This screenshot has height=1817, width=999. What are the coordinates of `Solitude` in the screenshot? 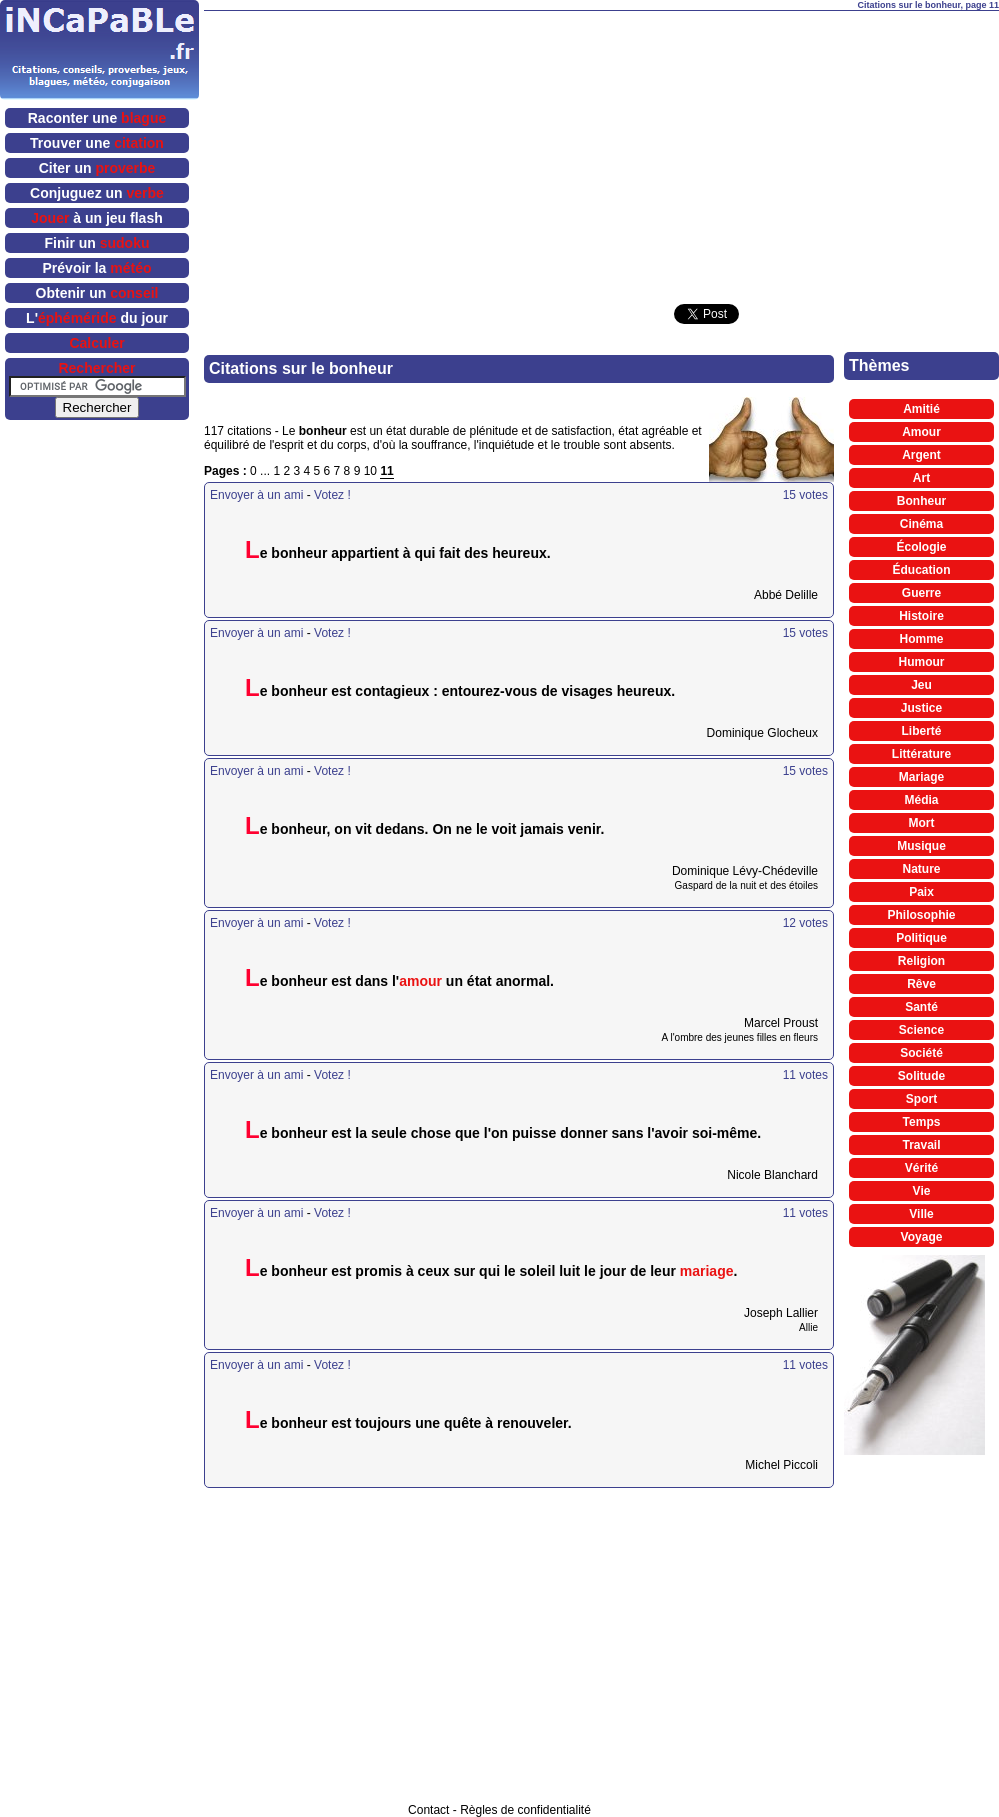 It's located at (921, 1076).